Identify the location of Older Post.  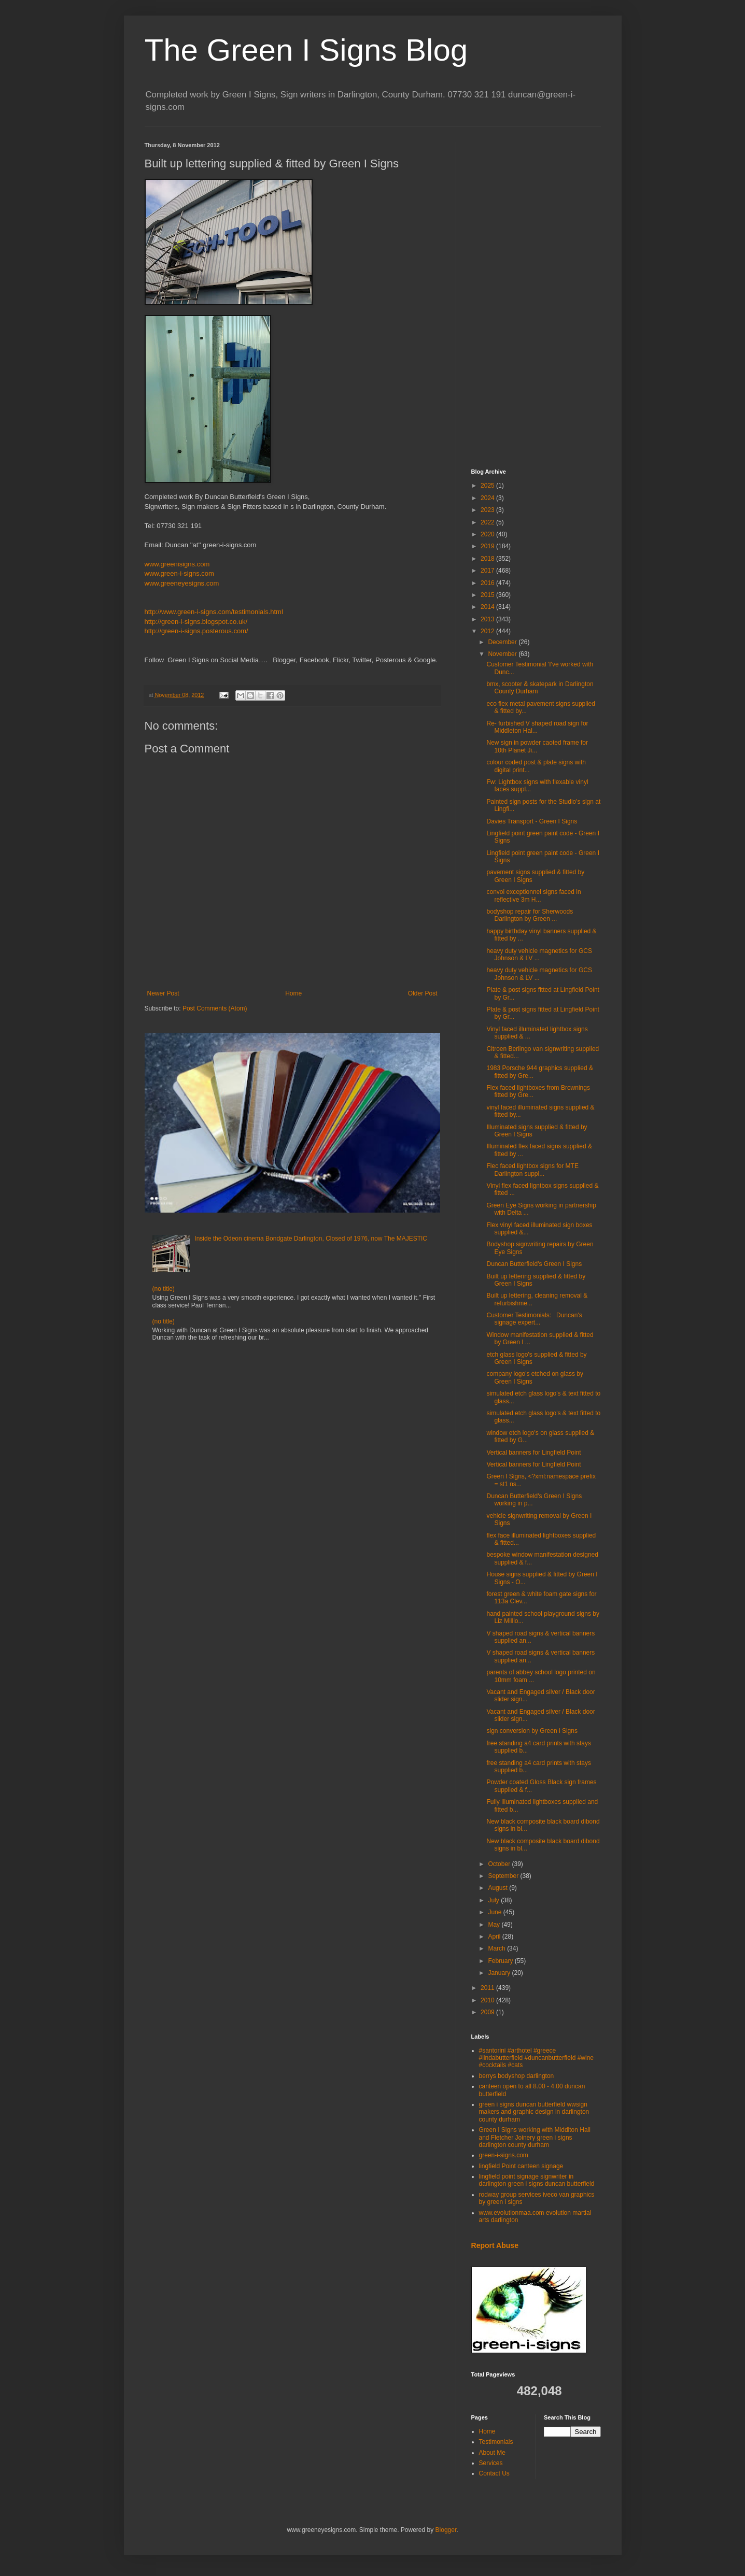
(423, 993).